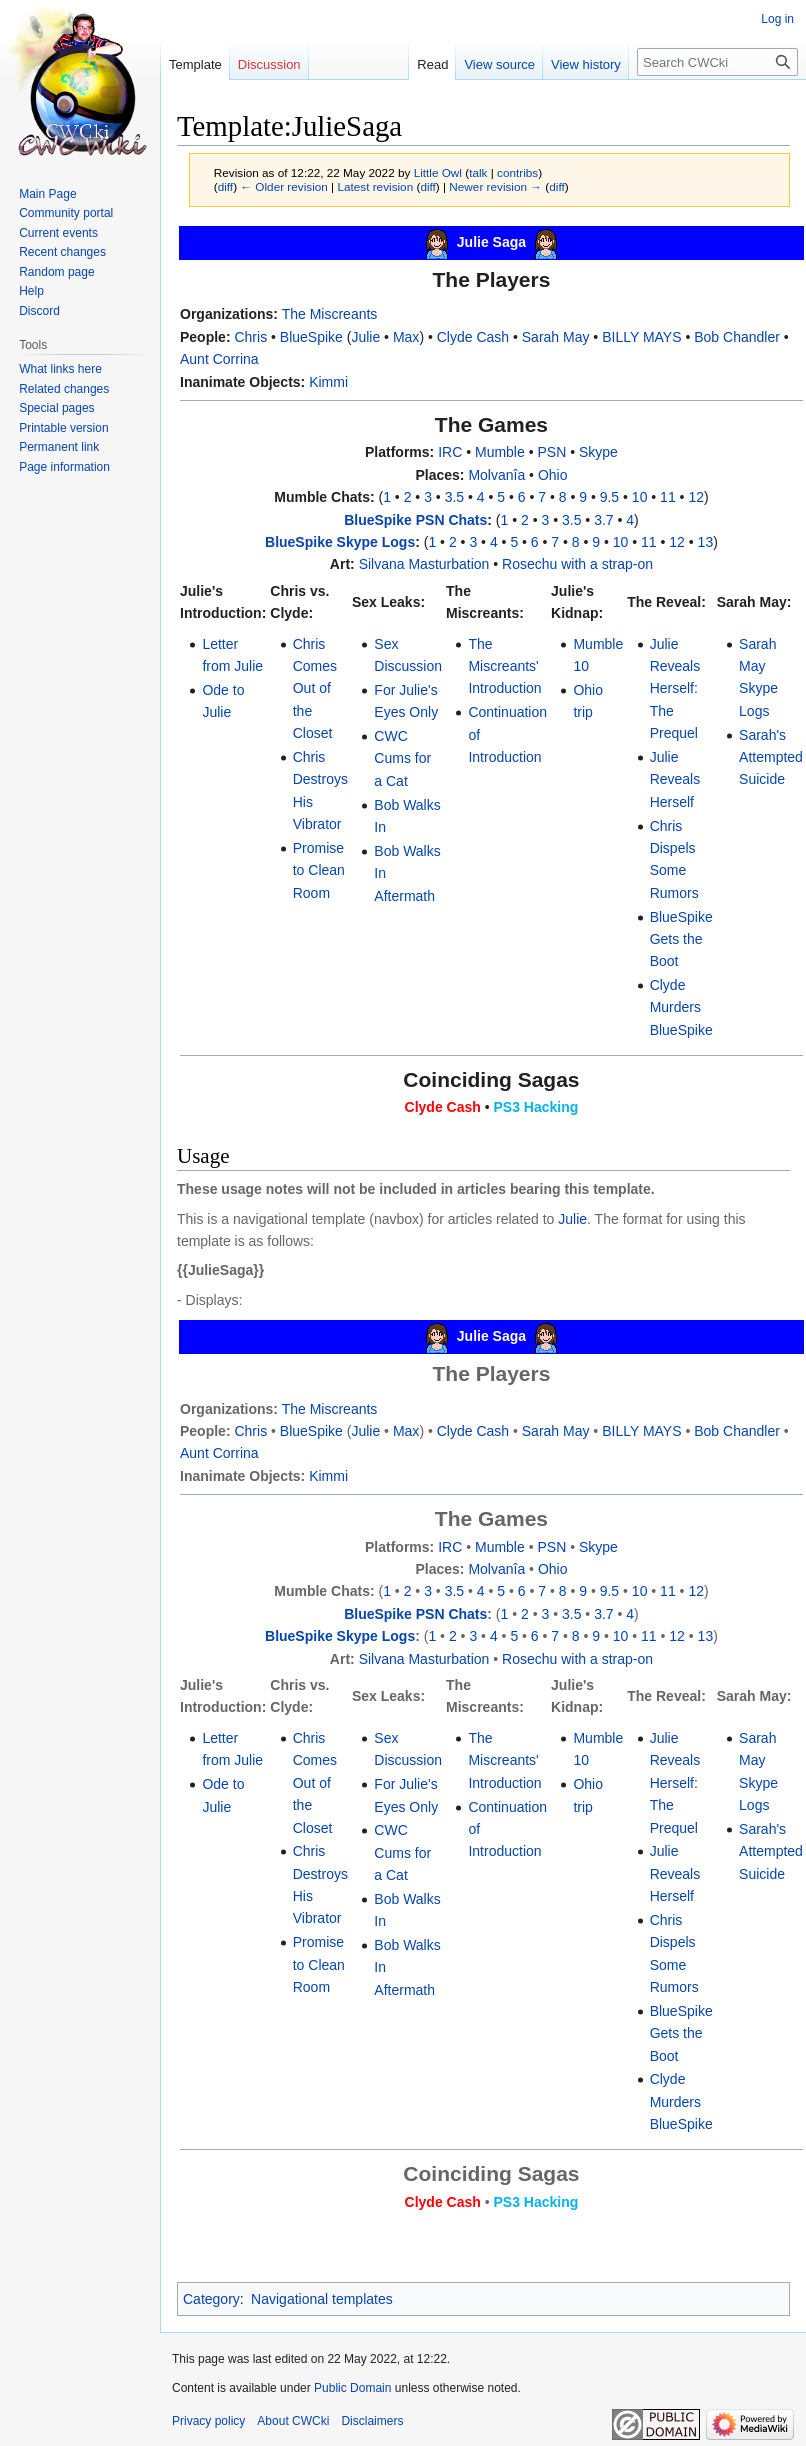 This screenshot has height=2446, width=806. I want to click on Discussion, so click(269, 64).